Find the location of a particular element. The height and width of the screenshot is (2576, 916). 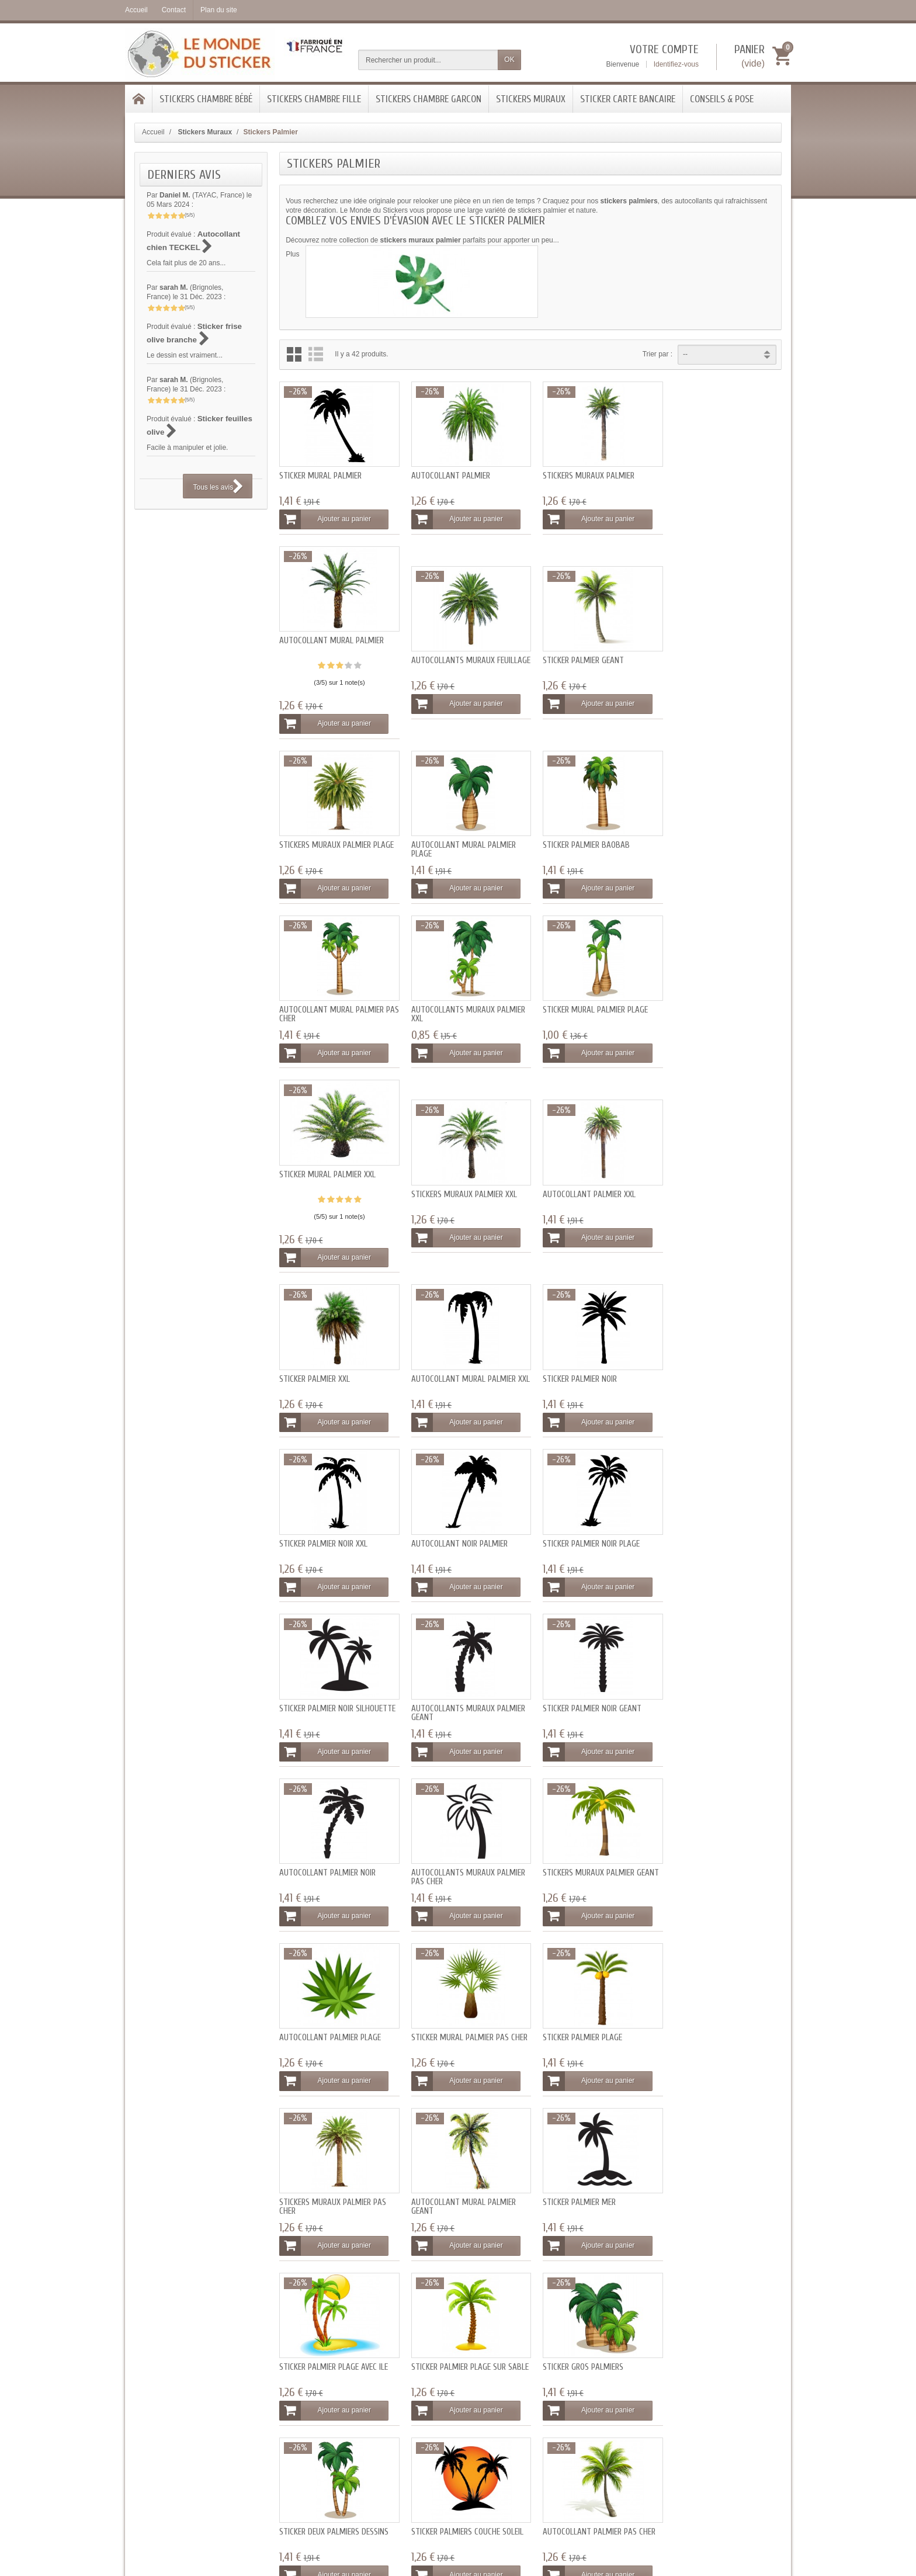

Sticker palmier mer is located at coordinates (315, 1852).